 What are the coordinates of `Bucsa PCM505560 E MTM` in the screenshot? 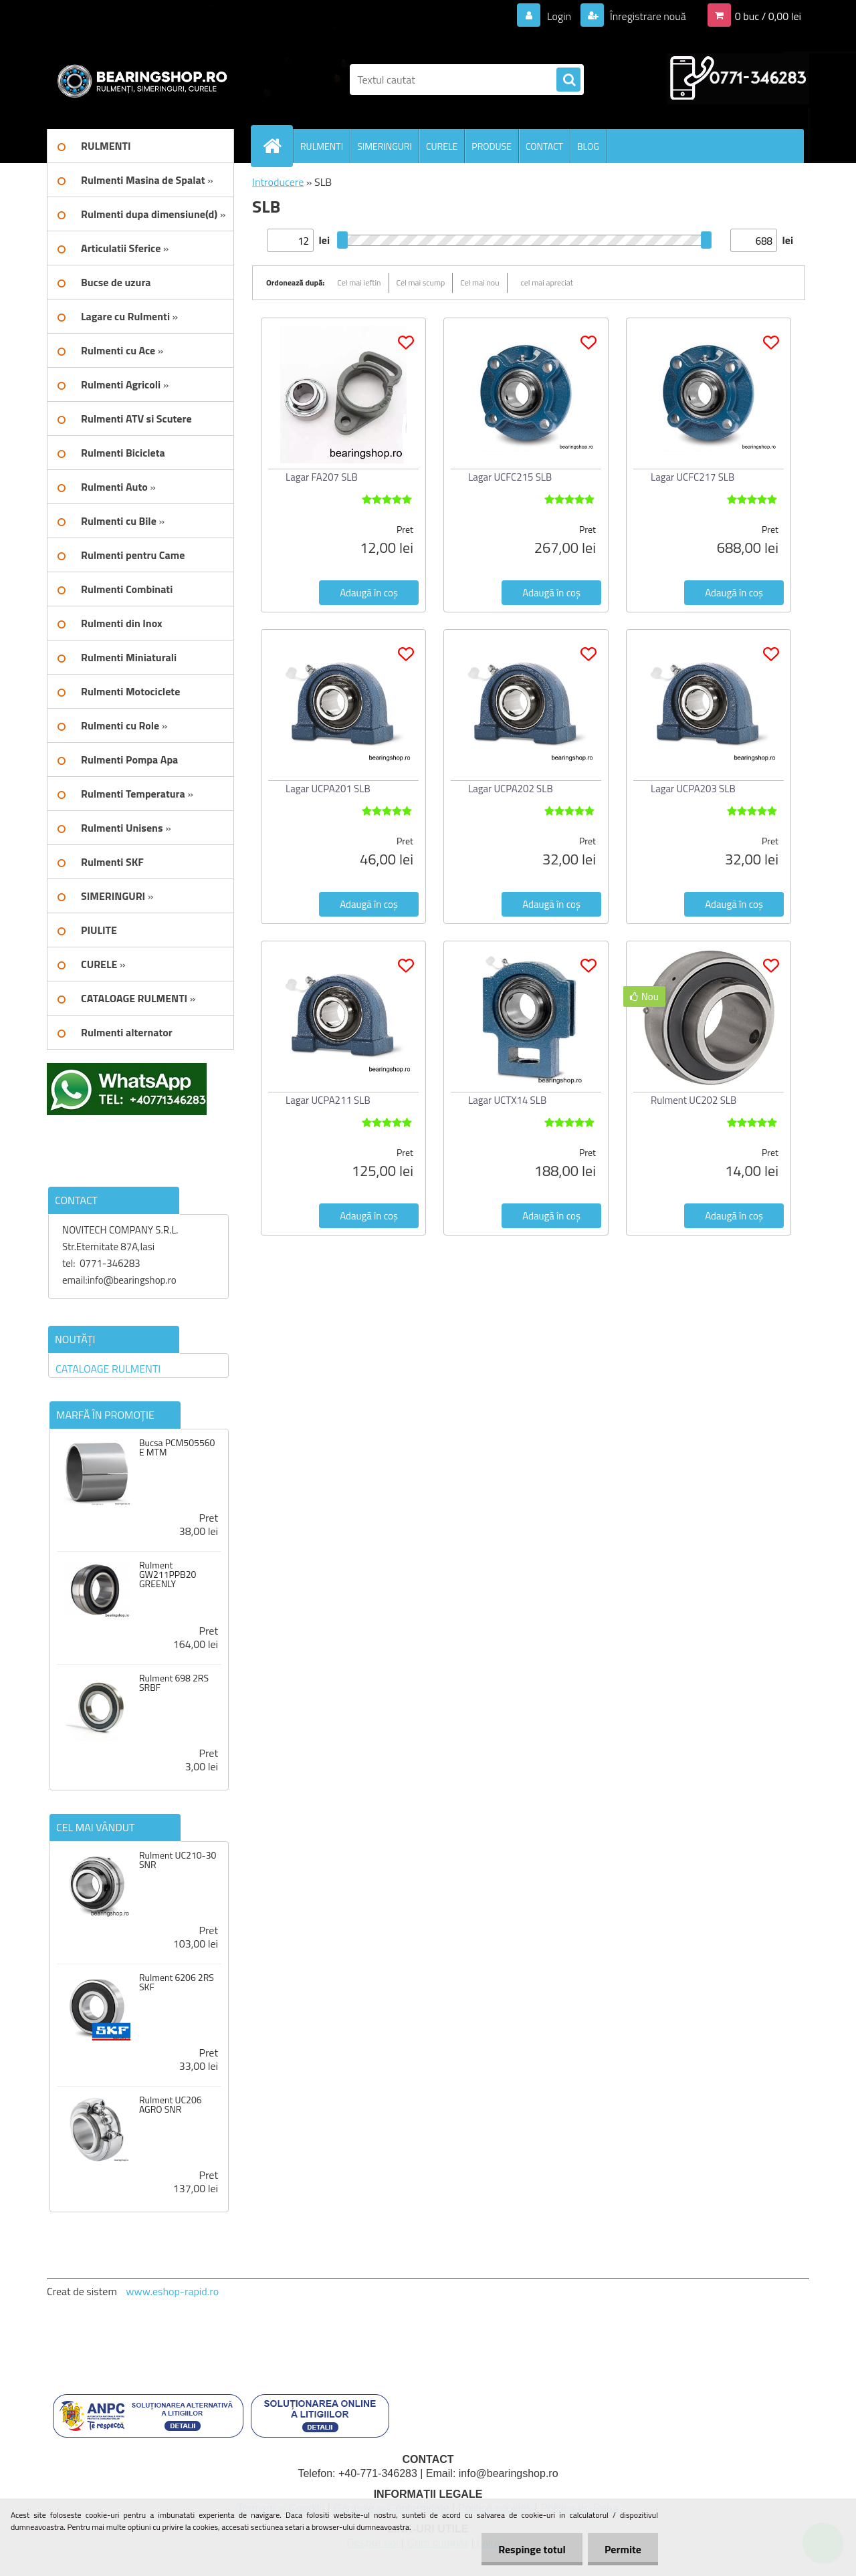 It's located at (177, 1447).